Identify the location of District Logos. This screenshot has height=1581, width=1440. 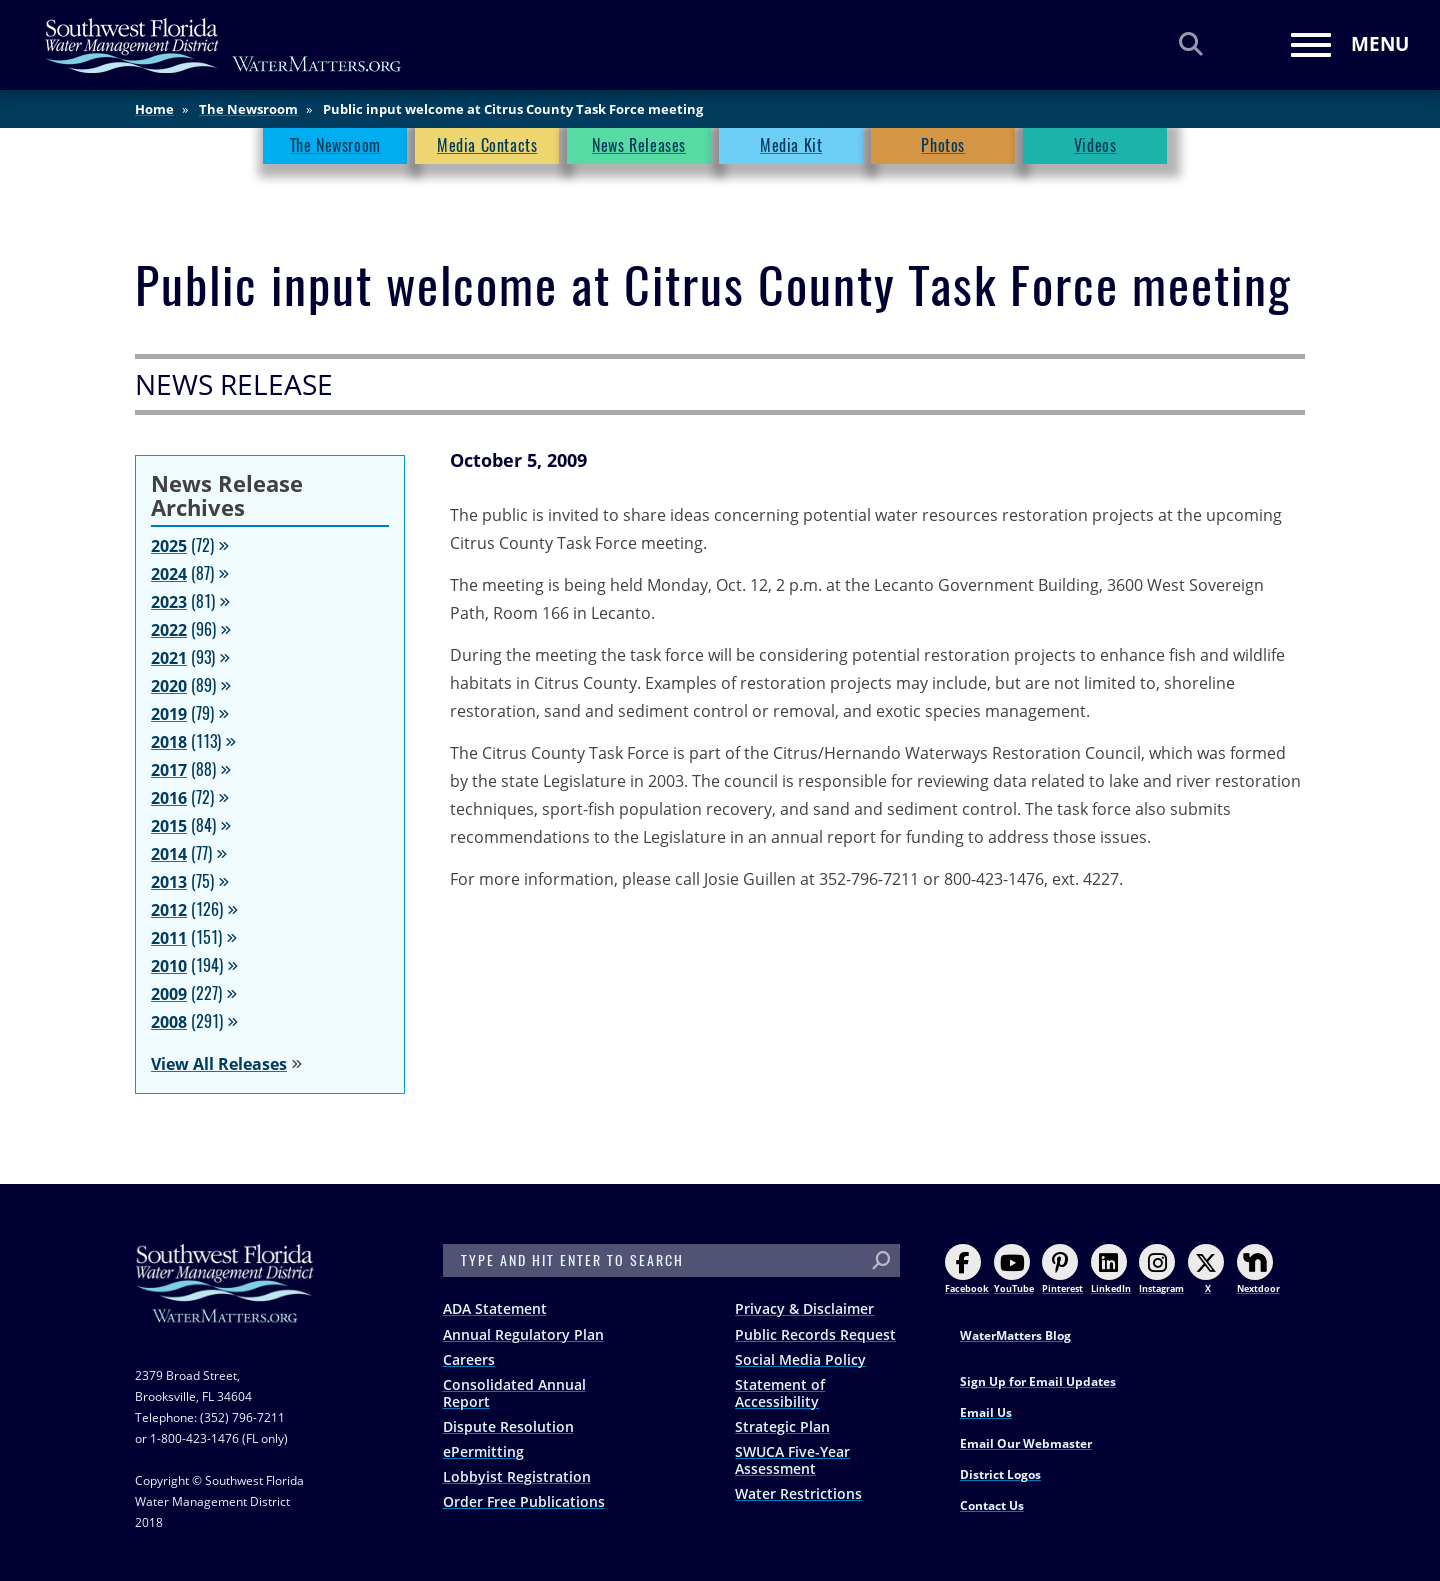
(1000, 1474).